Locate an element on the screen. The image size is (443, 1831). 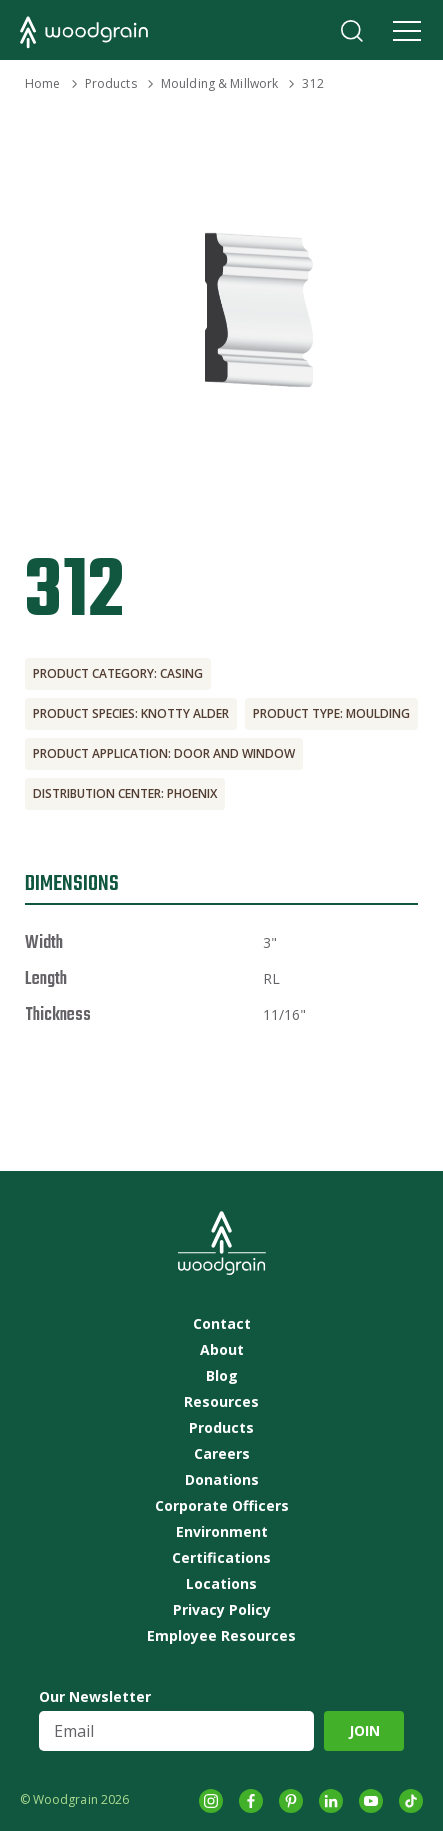
Careers is located at coordinates (222, 1454).